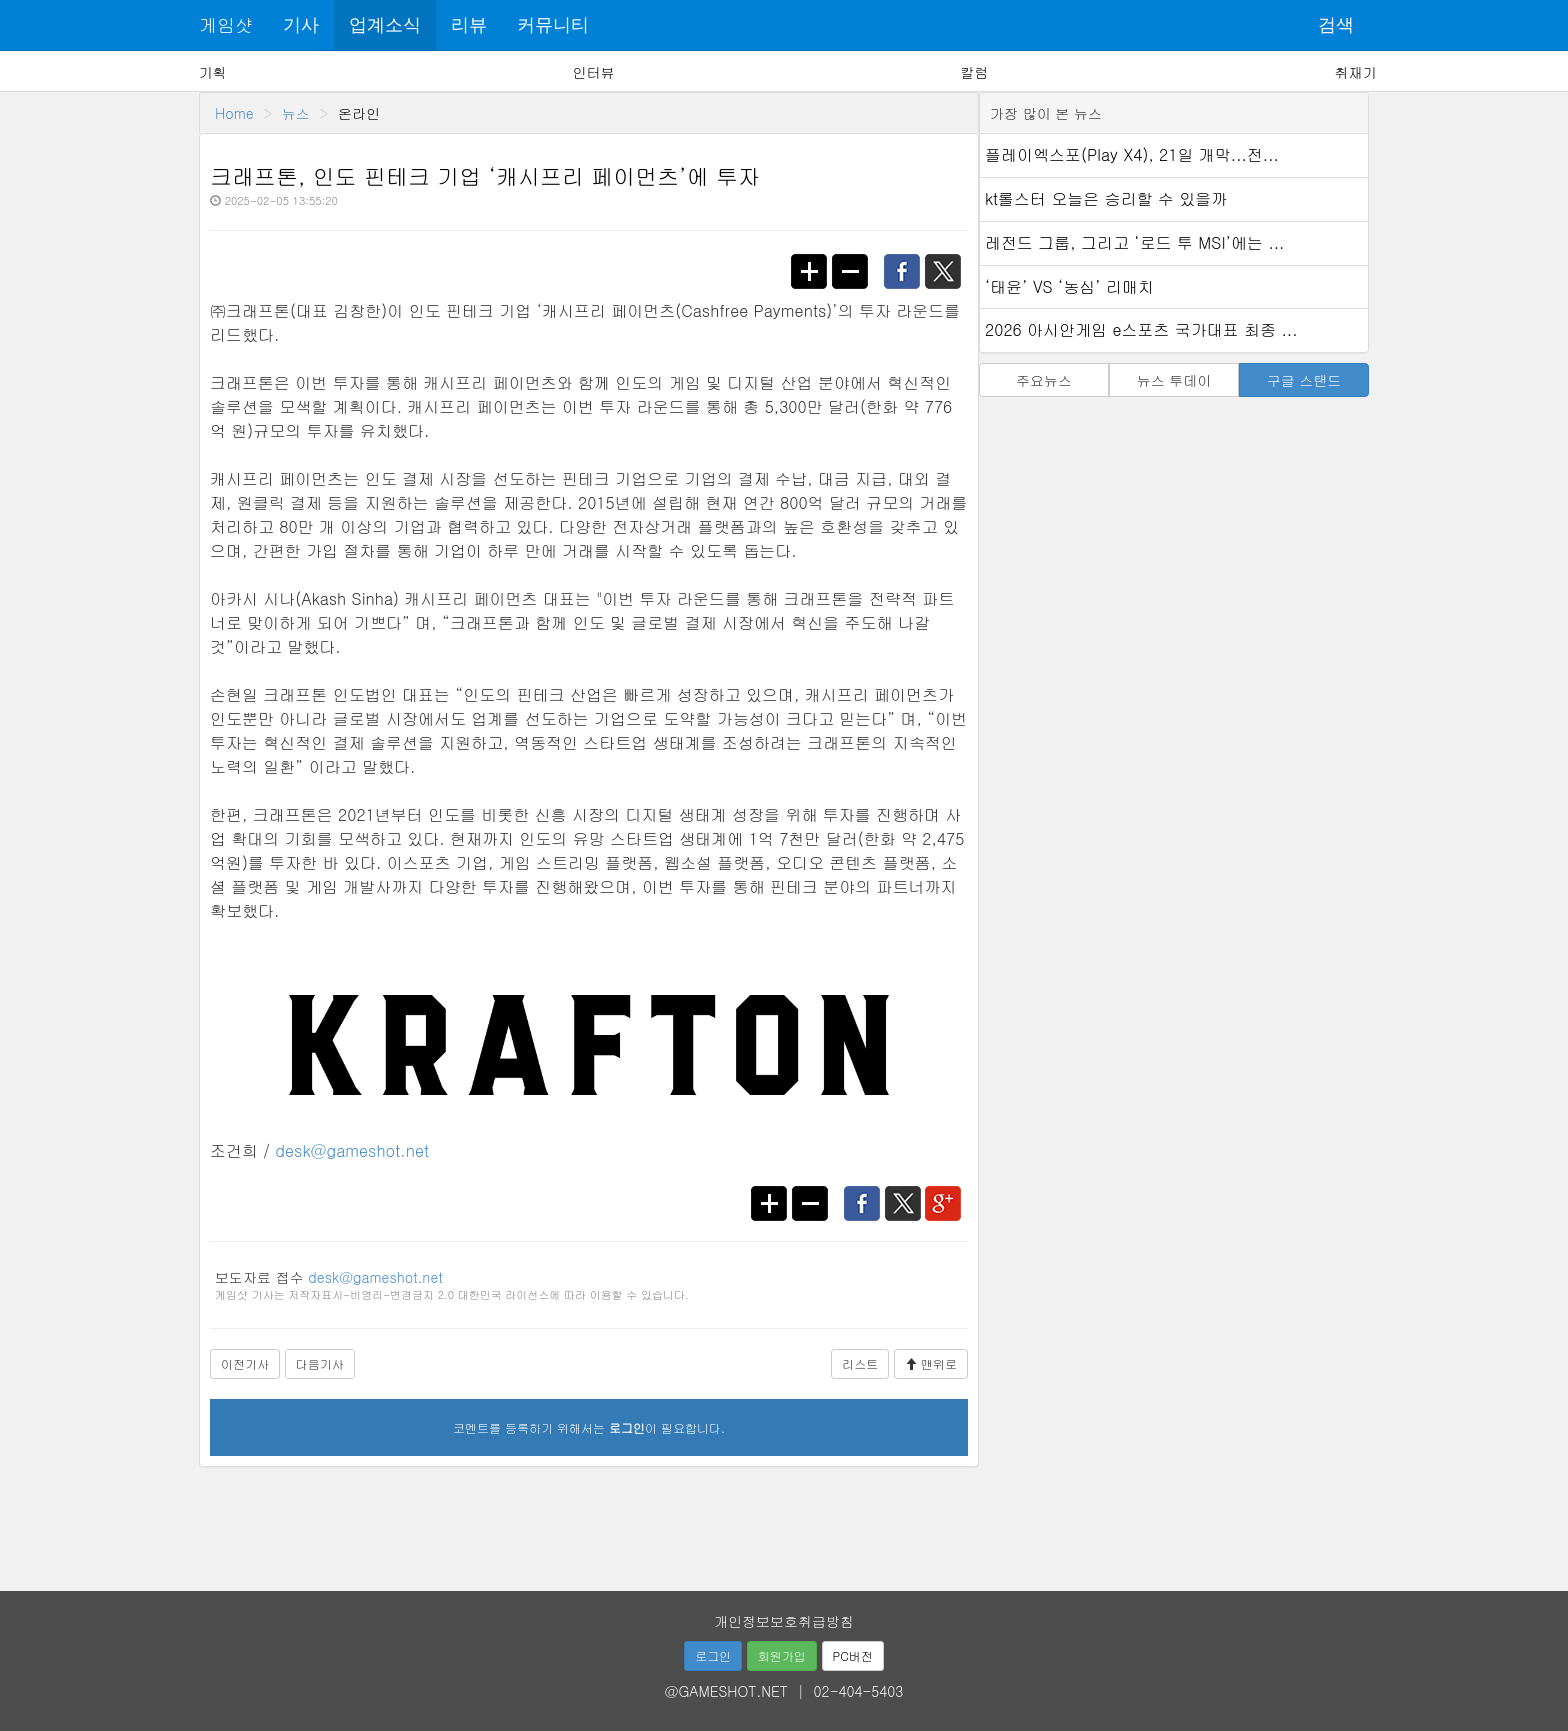 The height and width of the screenshot is (1731, 1568). I want to click on 취재기, so click(1355, 72).